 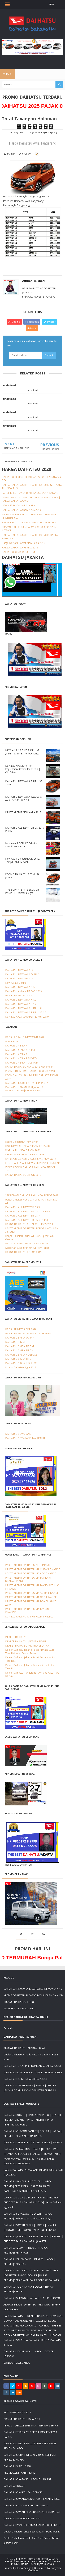 What do you see at coordinates (14, 2485) in the screenshot?
I see `DAIHATSU BOGOR` at bounding box center [14, 2485].